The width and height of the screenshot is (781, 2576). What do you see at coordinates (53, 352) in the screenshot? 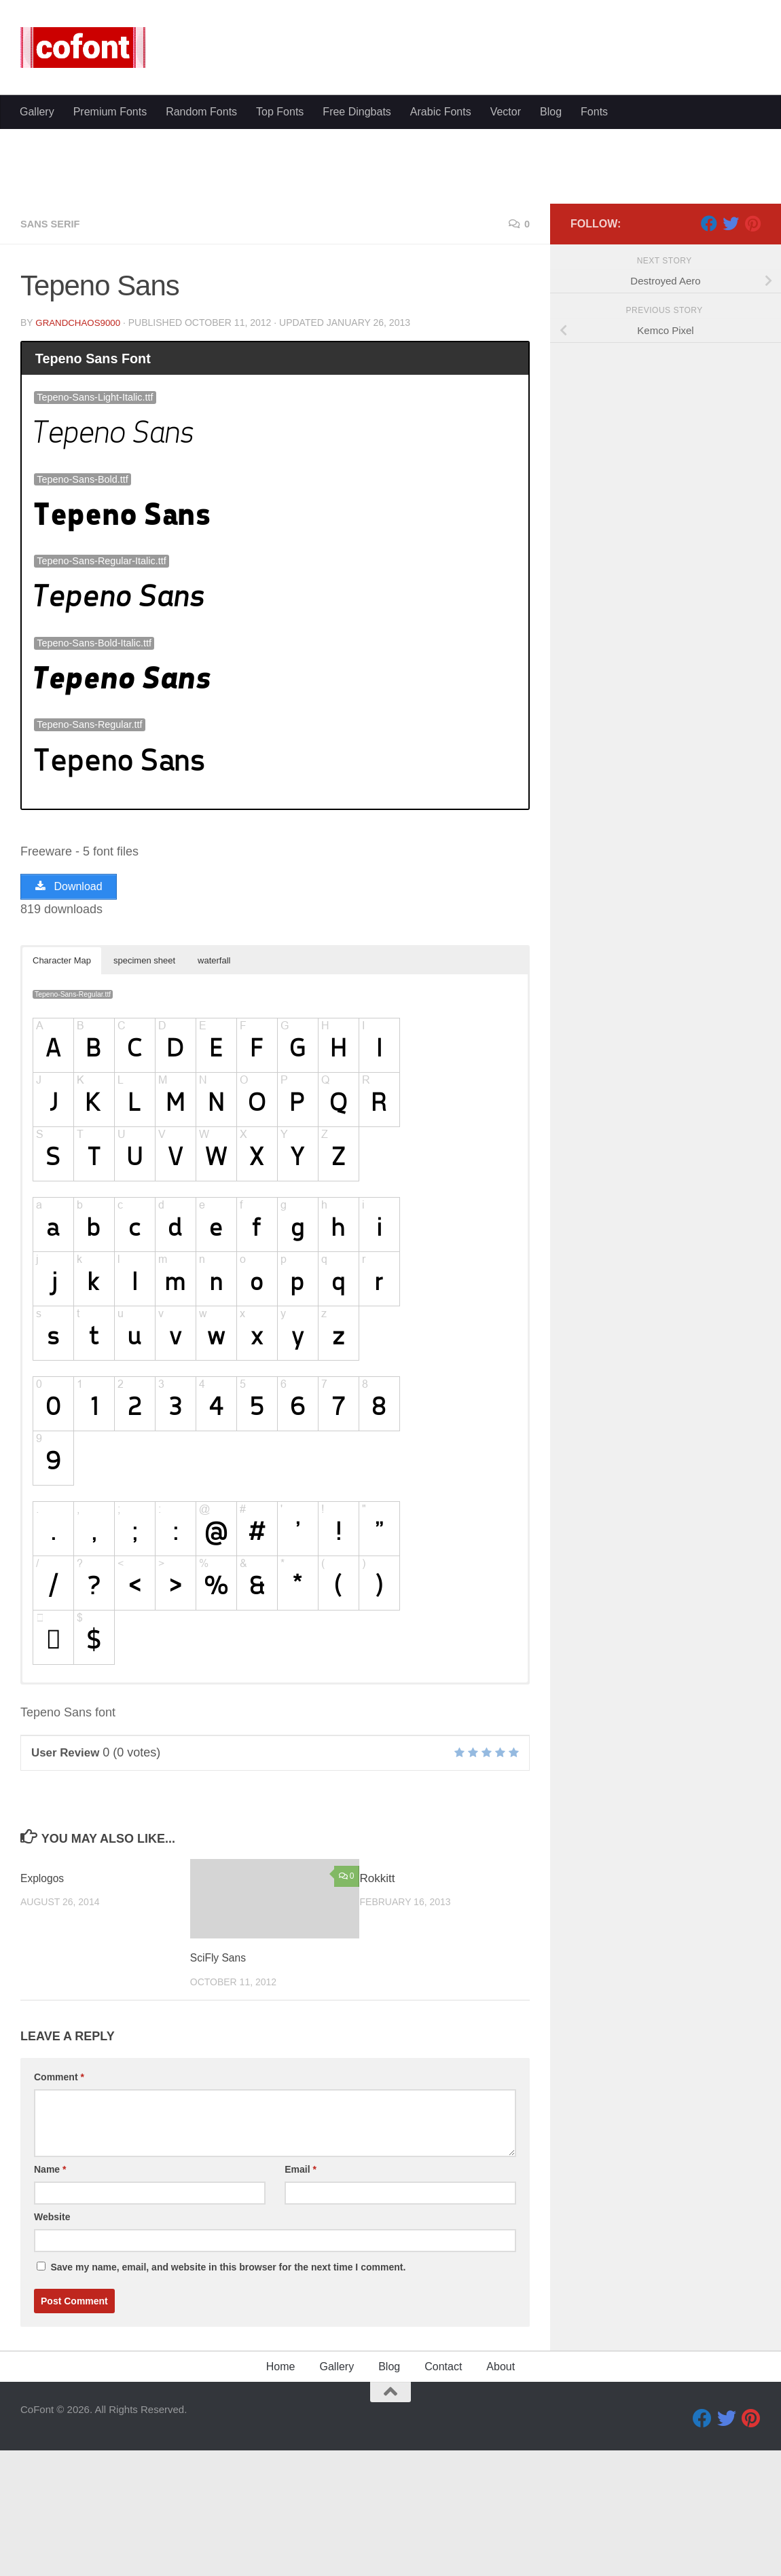
I see `Sans serif` at bounding box center [53, 352].